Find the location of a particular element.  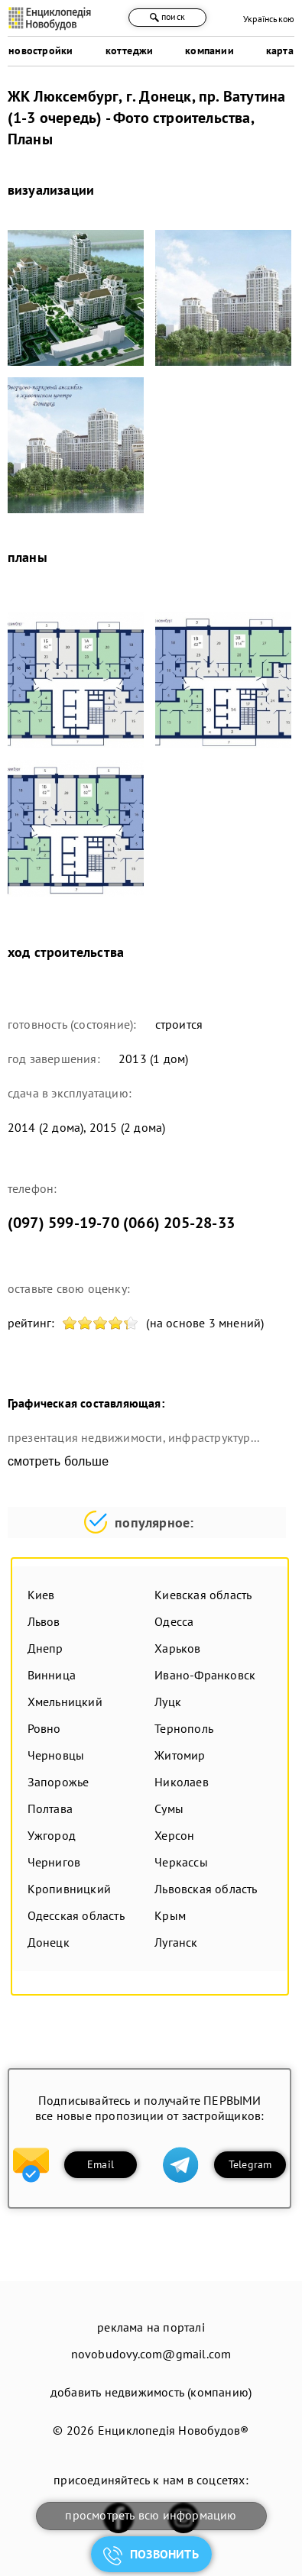

Кропивницкий is located at coordinates (69, 1888).